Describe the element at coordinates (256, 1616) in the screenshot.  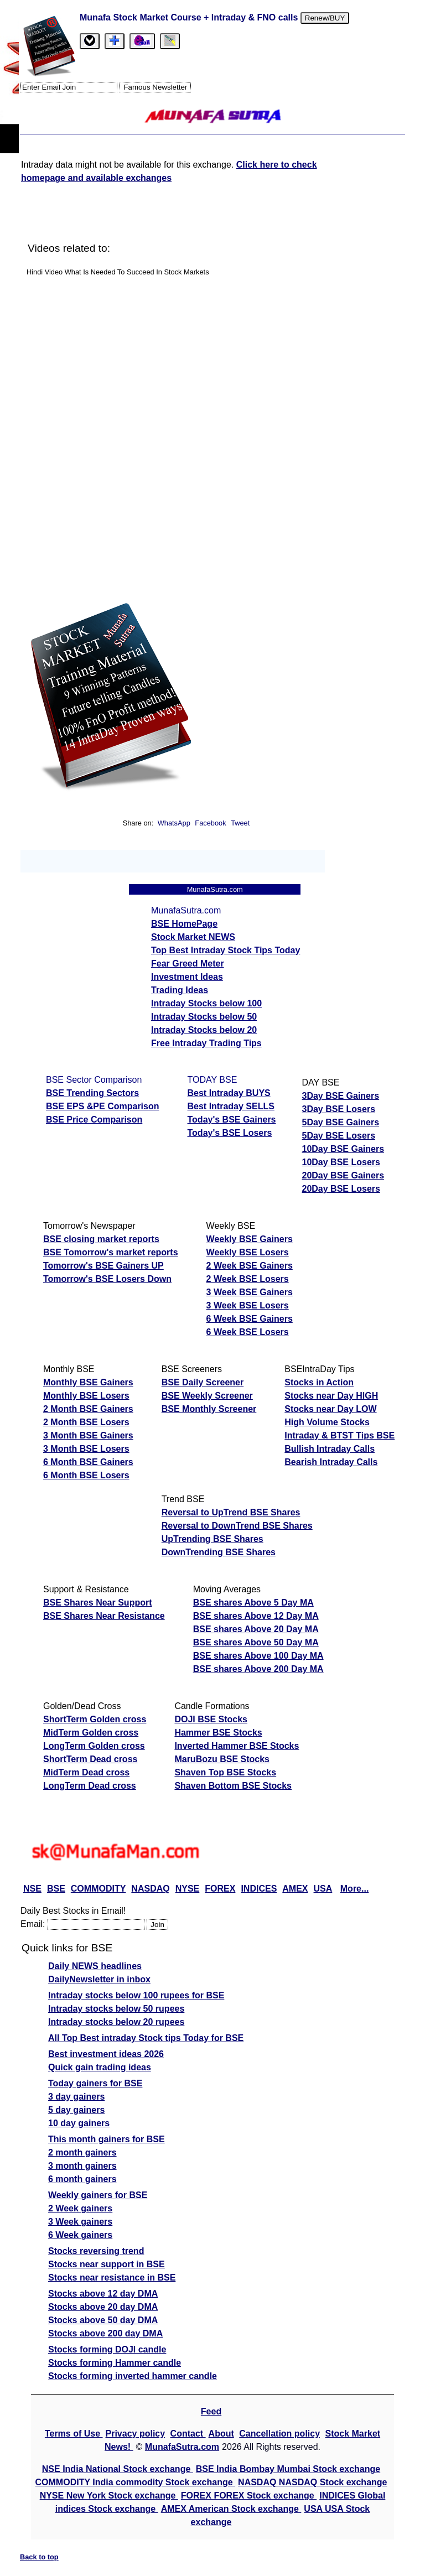
I see `BSE shares Above 12 Day MA` at that location.